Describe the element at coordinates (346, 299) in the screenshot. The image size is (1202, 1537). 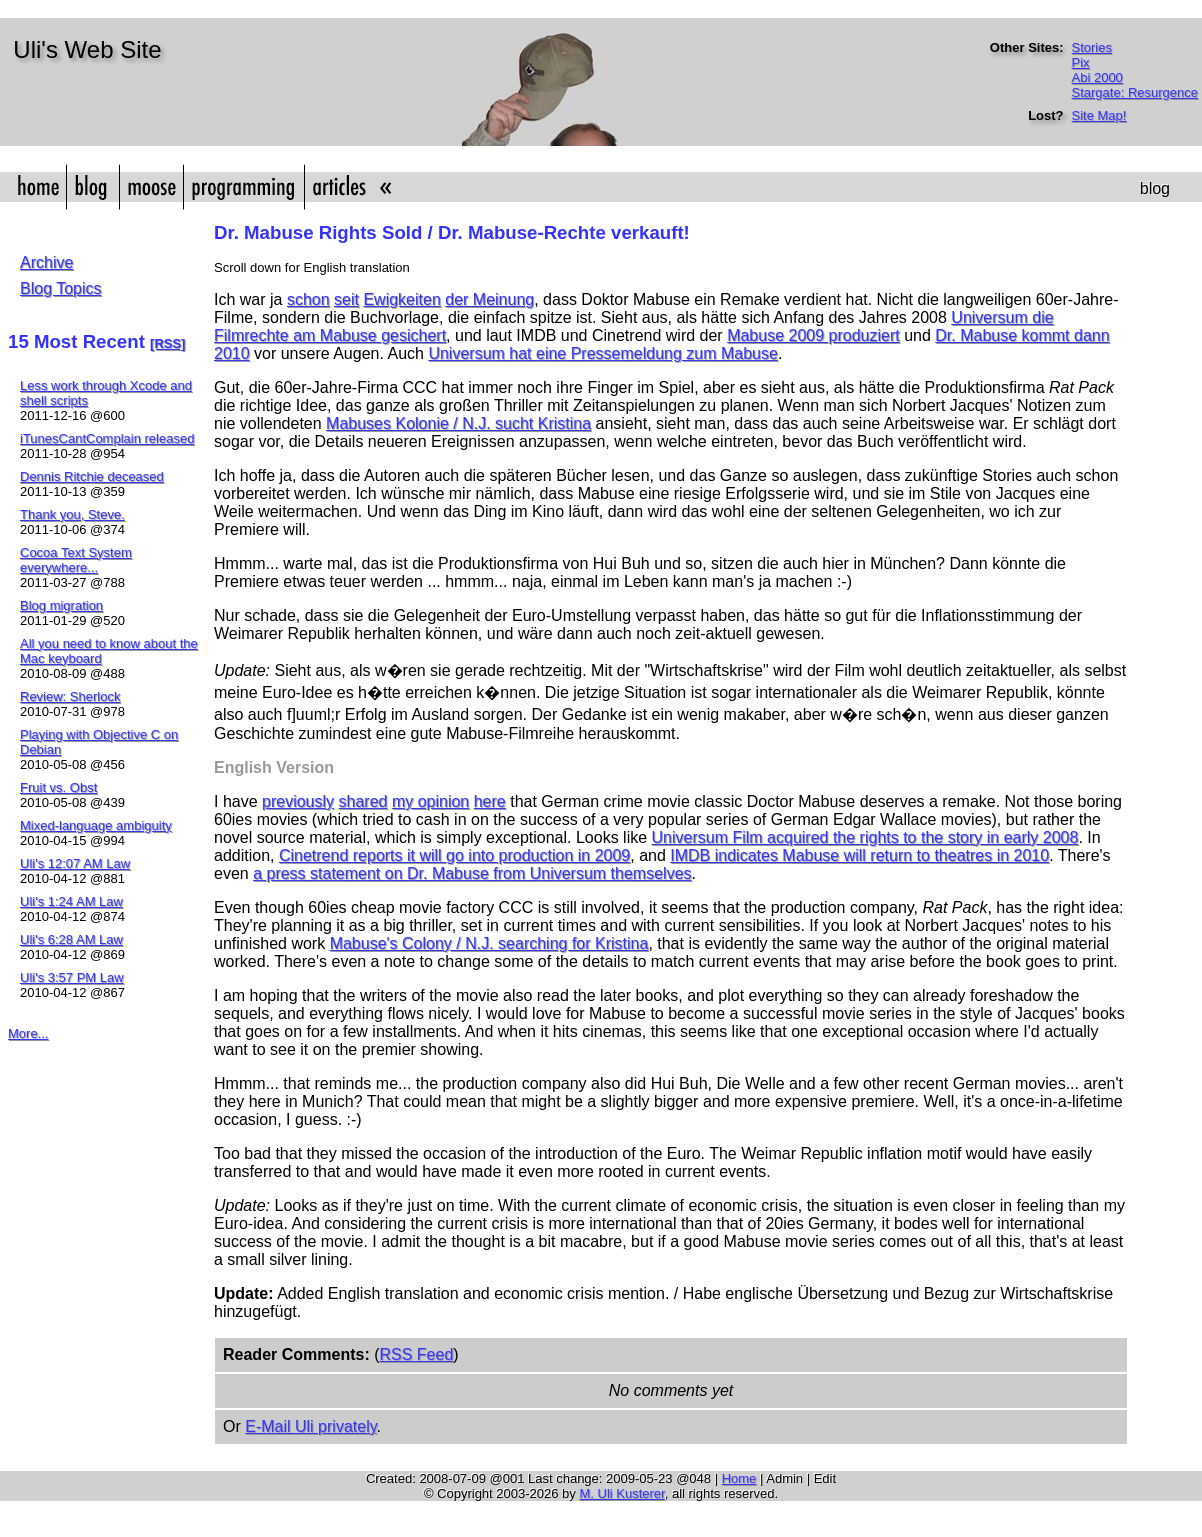
I see `seit` at that location.